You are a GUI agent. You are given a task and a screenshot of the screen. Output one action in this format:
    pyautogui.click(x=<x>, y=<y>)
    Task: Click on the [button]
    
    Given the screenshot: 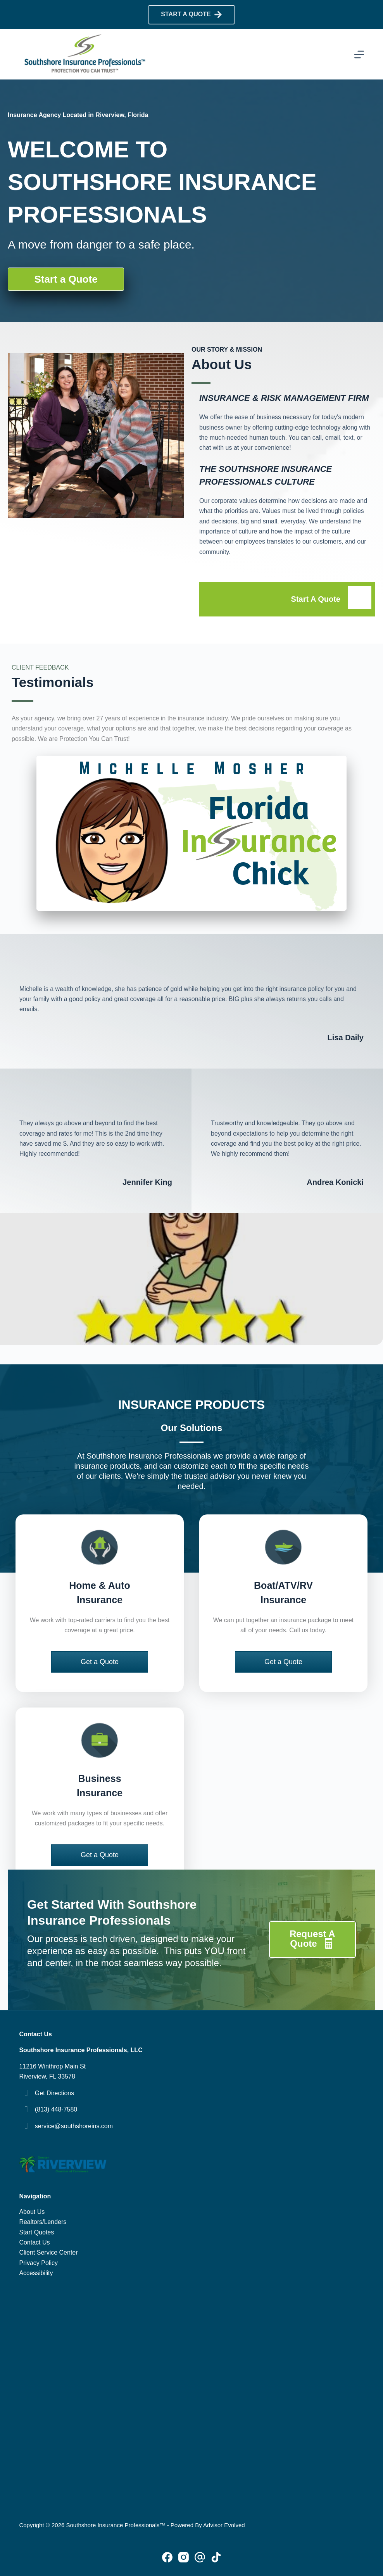 What is the action you would take?
    pyautogui.click(x=99, y=1662)
    